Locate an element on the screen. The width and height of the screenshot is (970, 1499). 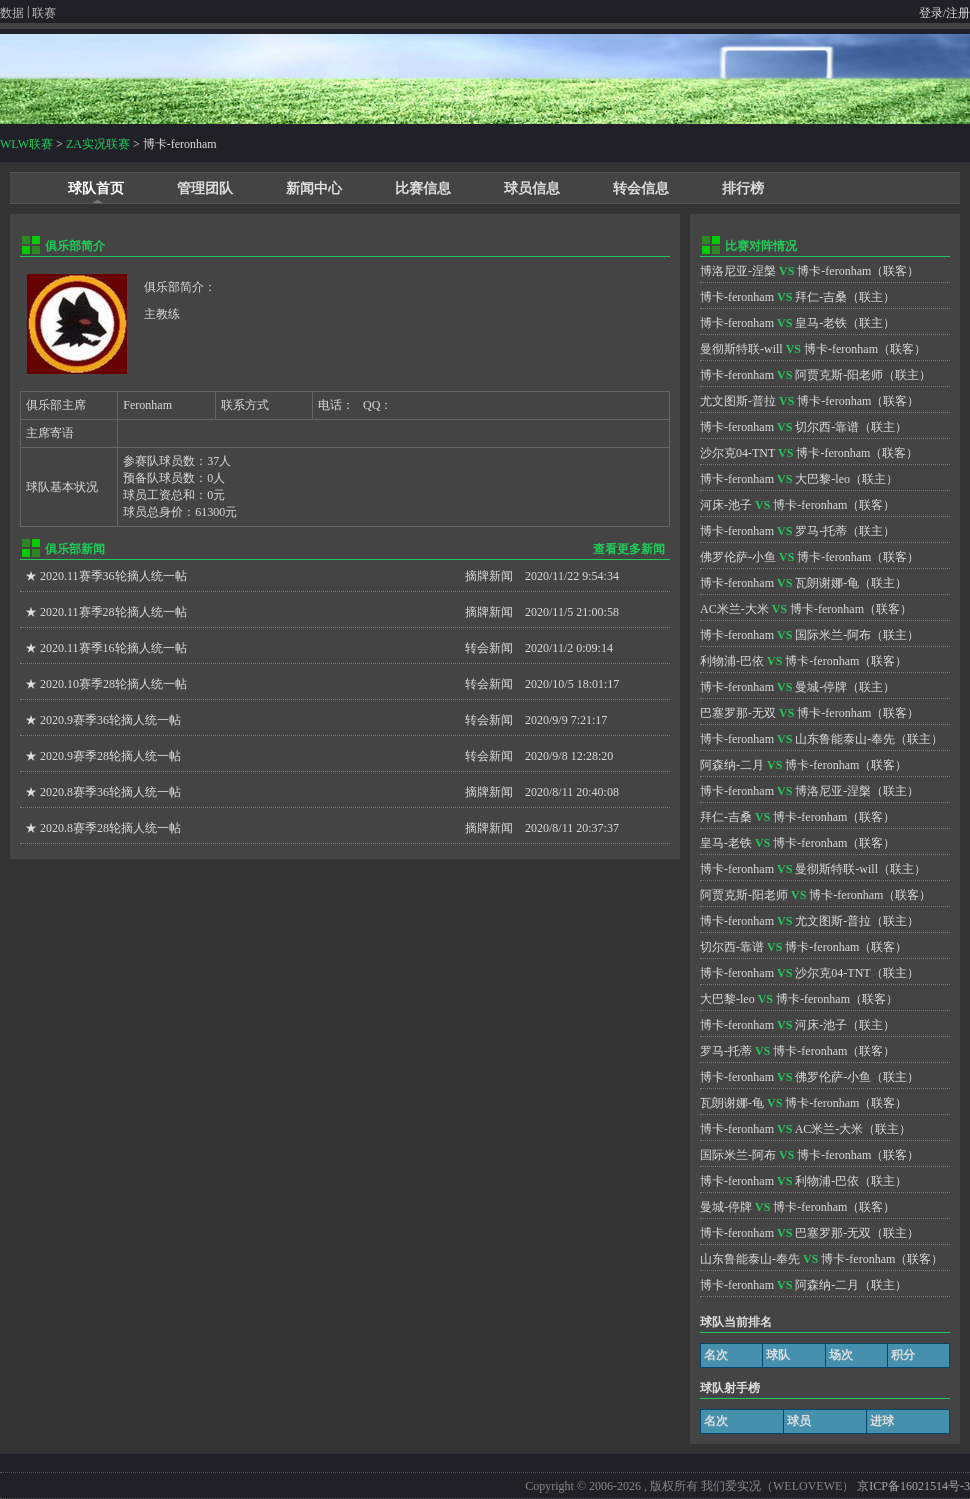
球队首页 is located at coordinates (96, 188).